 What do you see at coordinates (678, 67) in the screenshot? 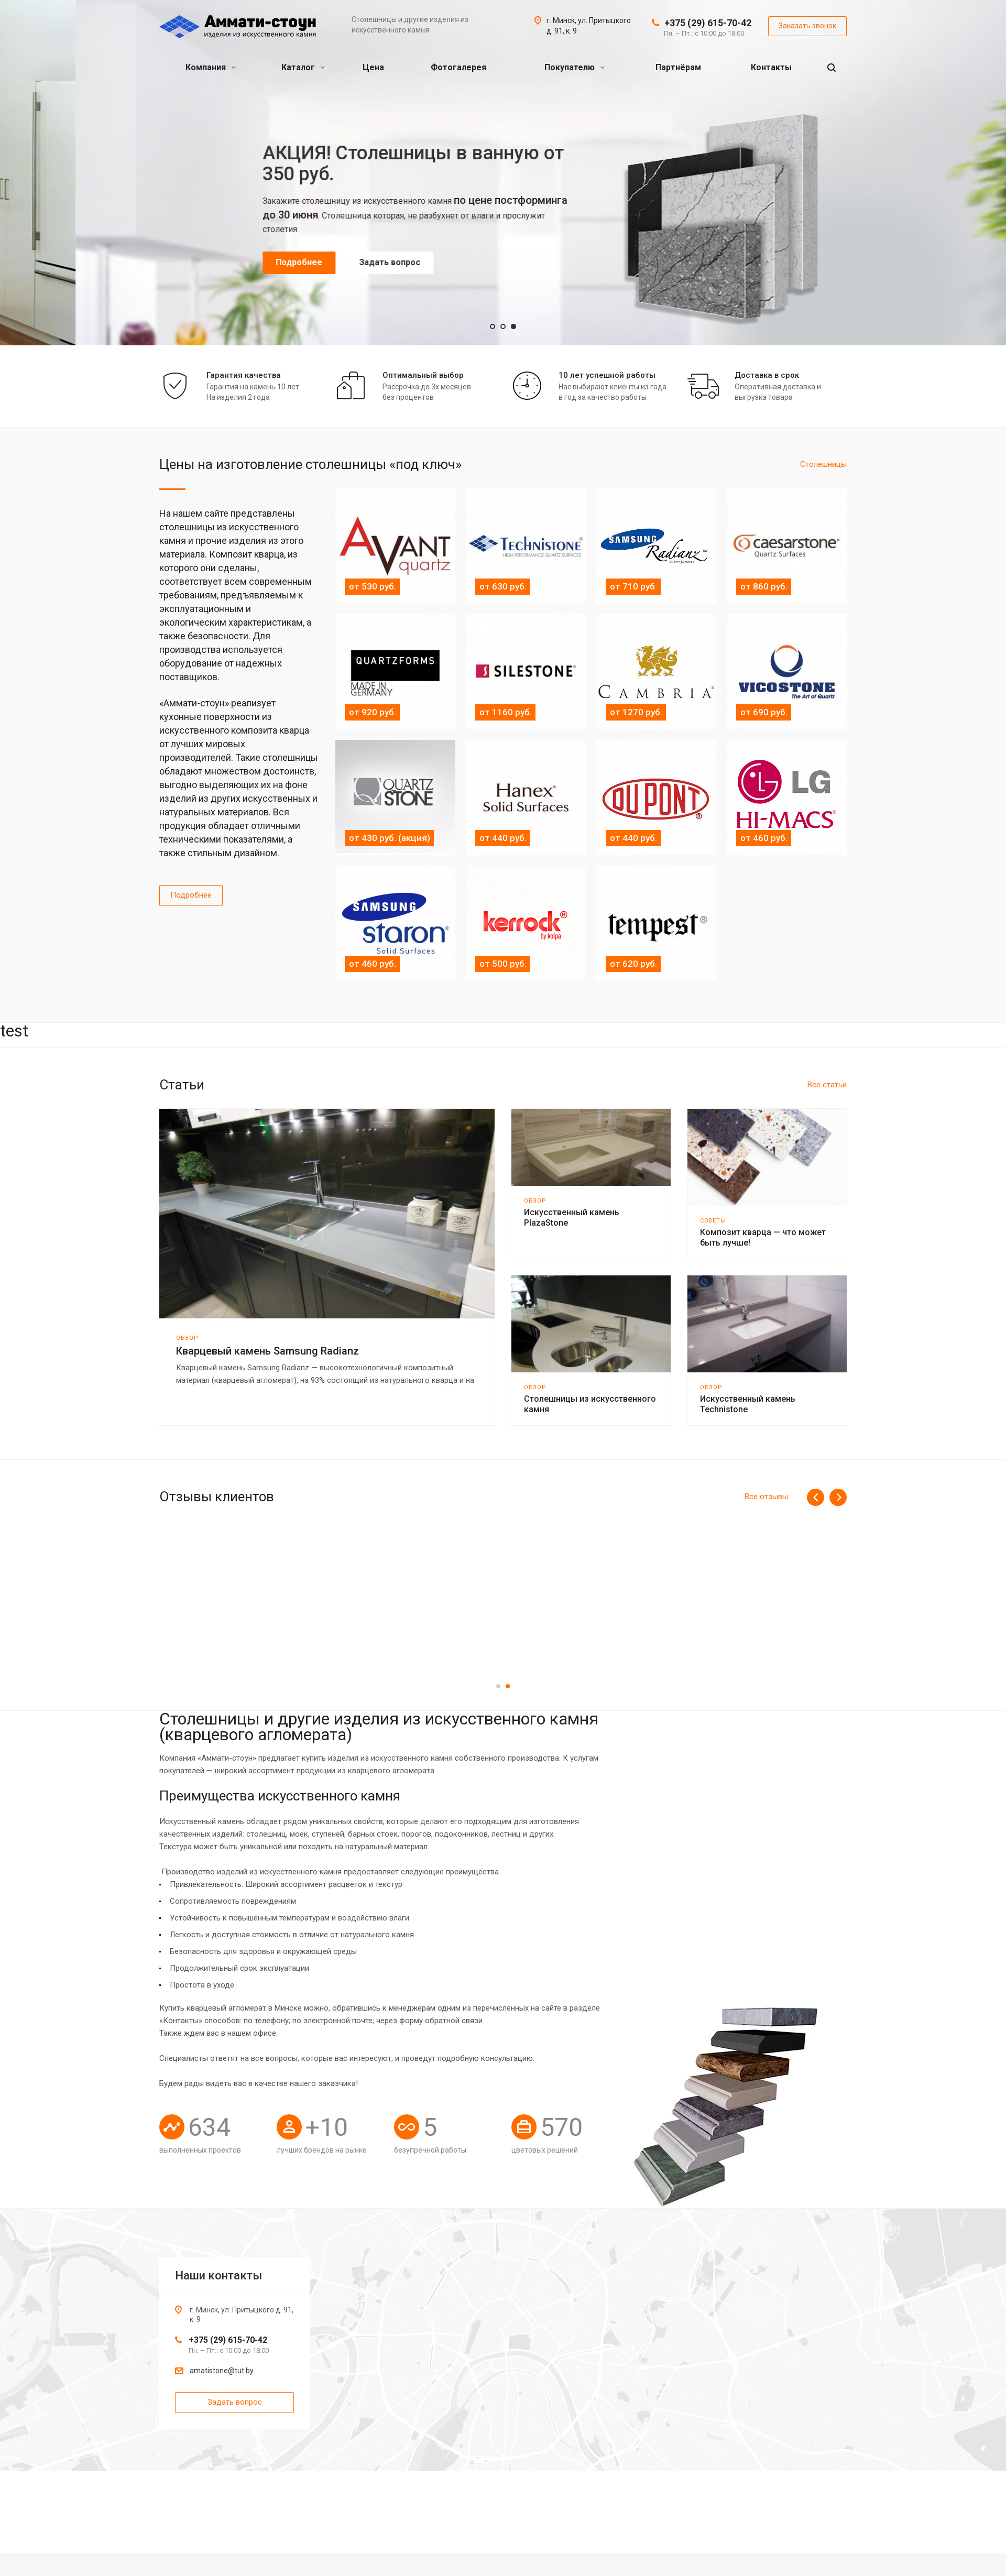
I see `Партнёрам` at bounding box center [678, 67].